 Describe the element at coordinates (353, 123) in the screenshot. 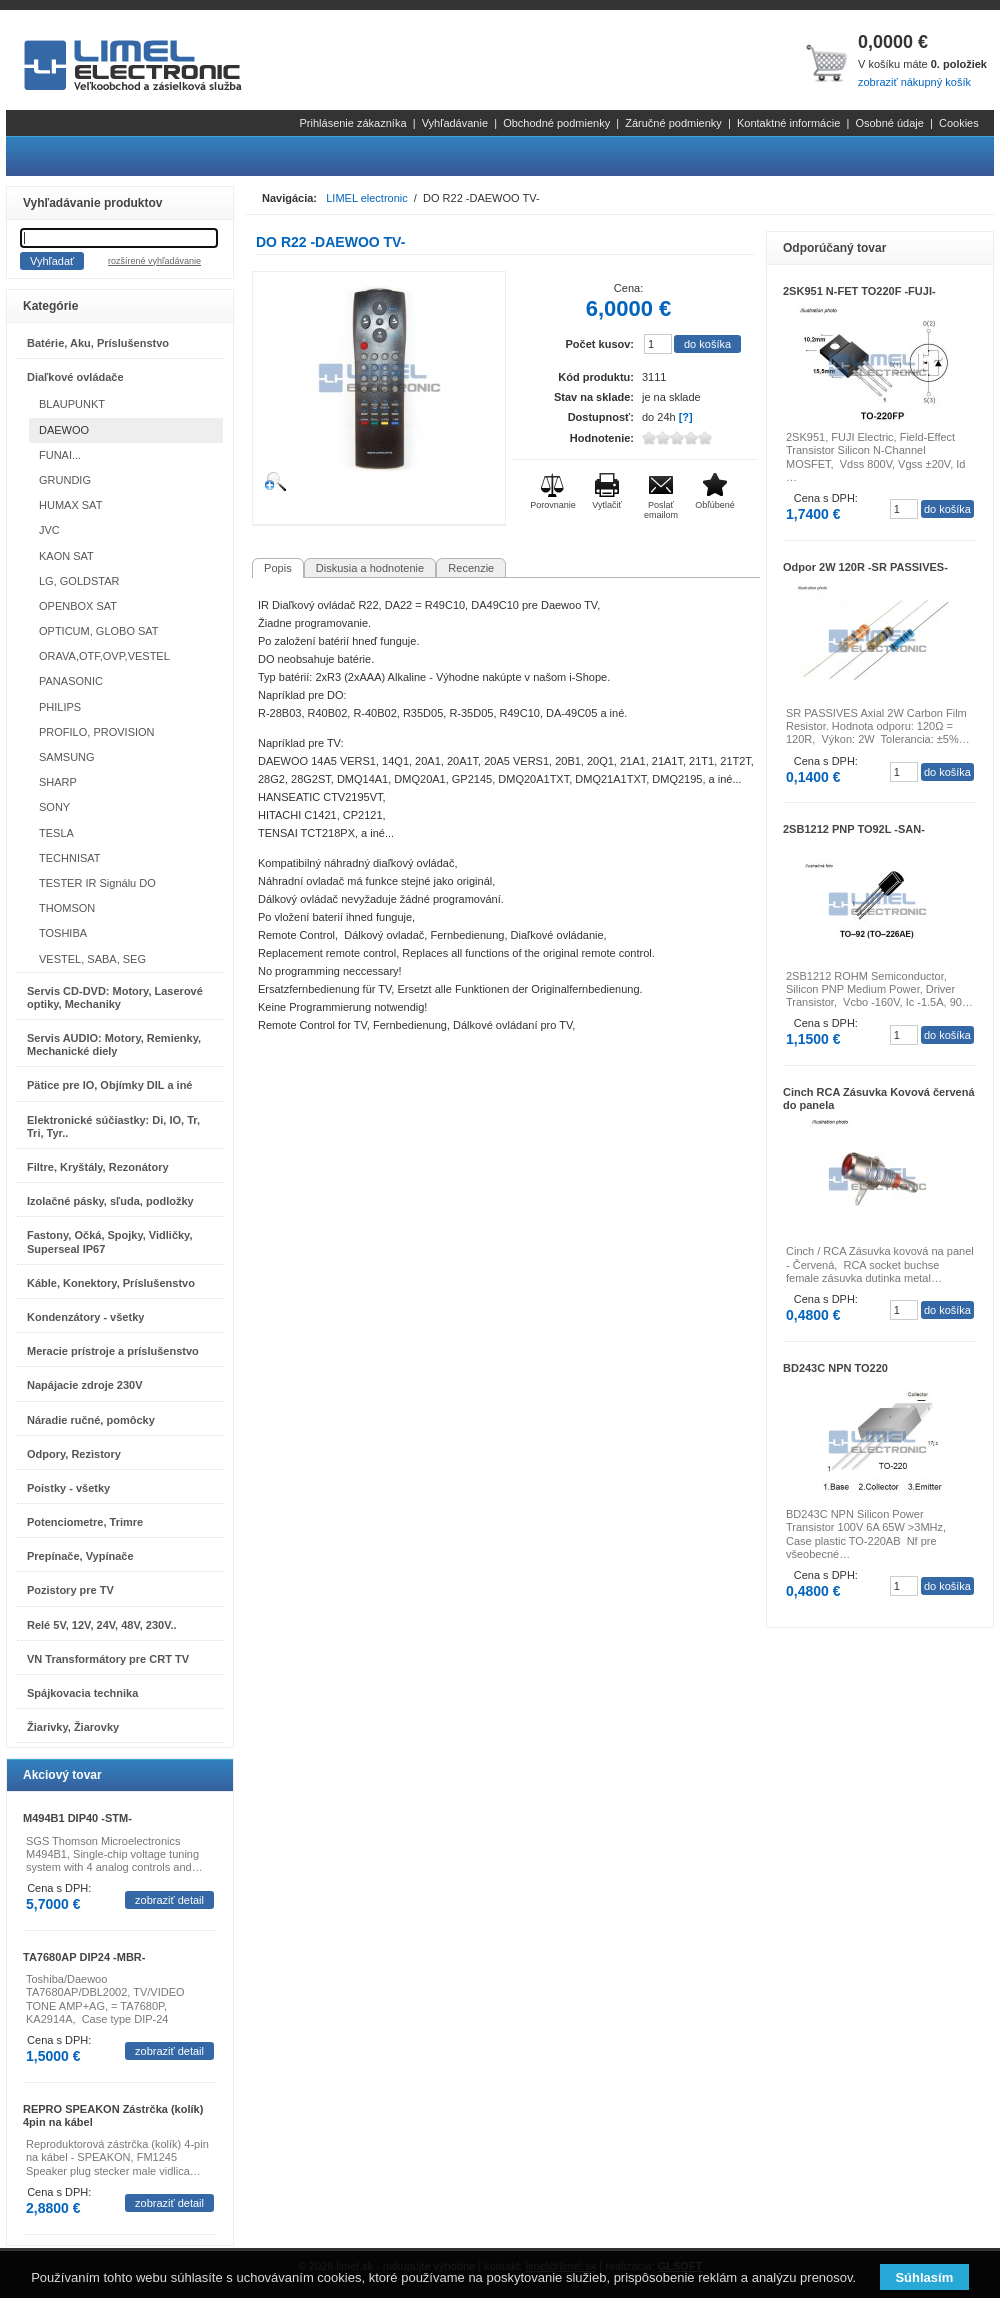

I see `Prihlásenie zákazníka` at that location.